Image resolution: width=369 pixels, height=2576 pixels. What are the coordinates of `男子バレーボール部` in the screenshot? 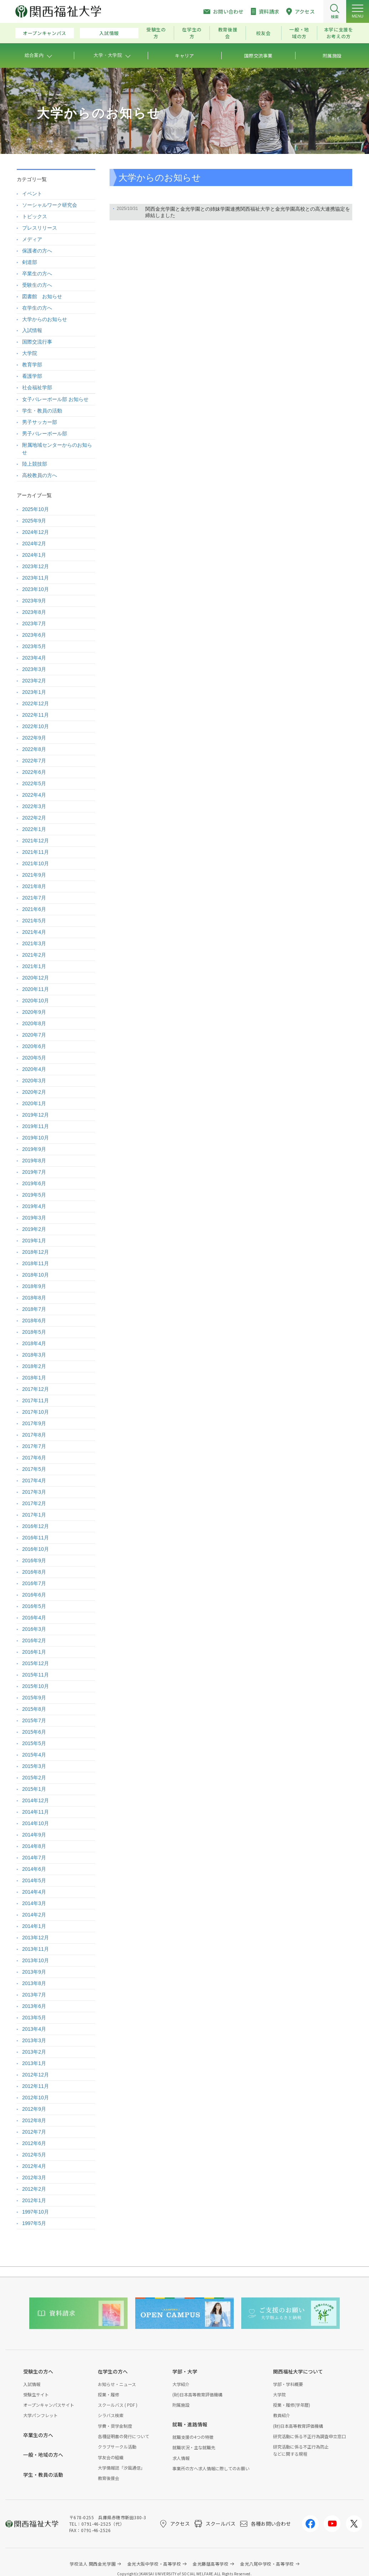 It's located at (44, 433).